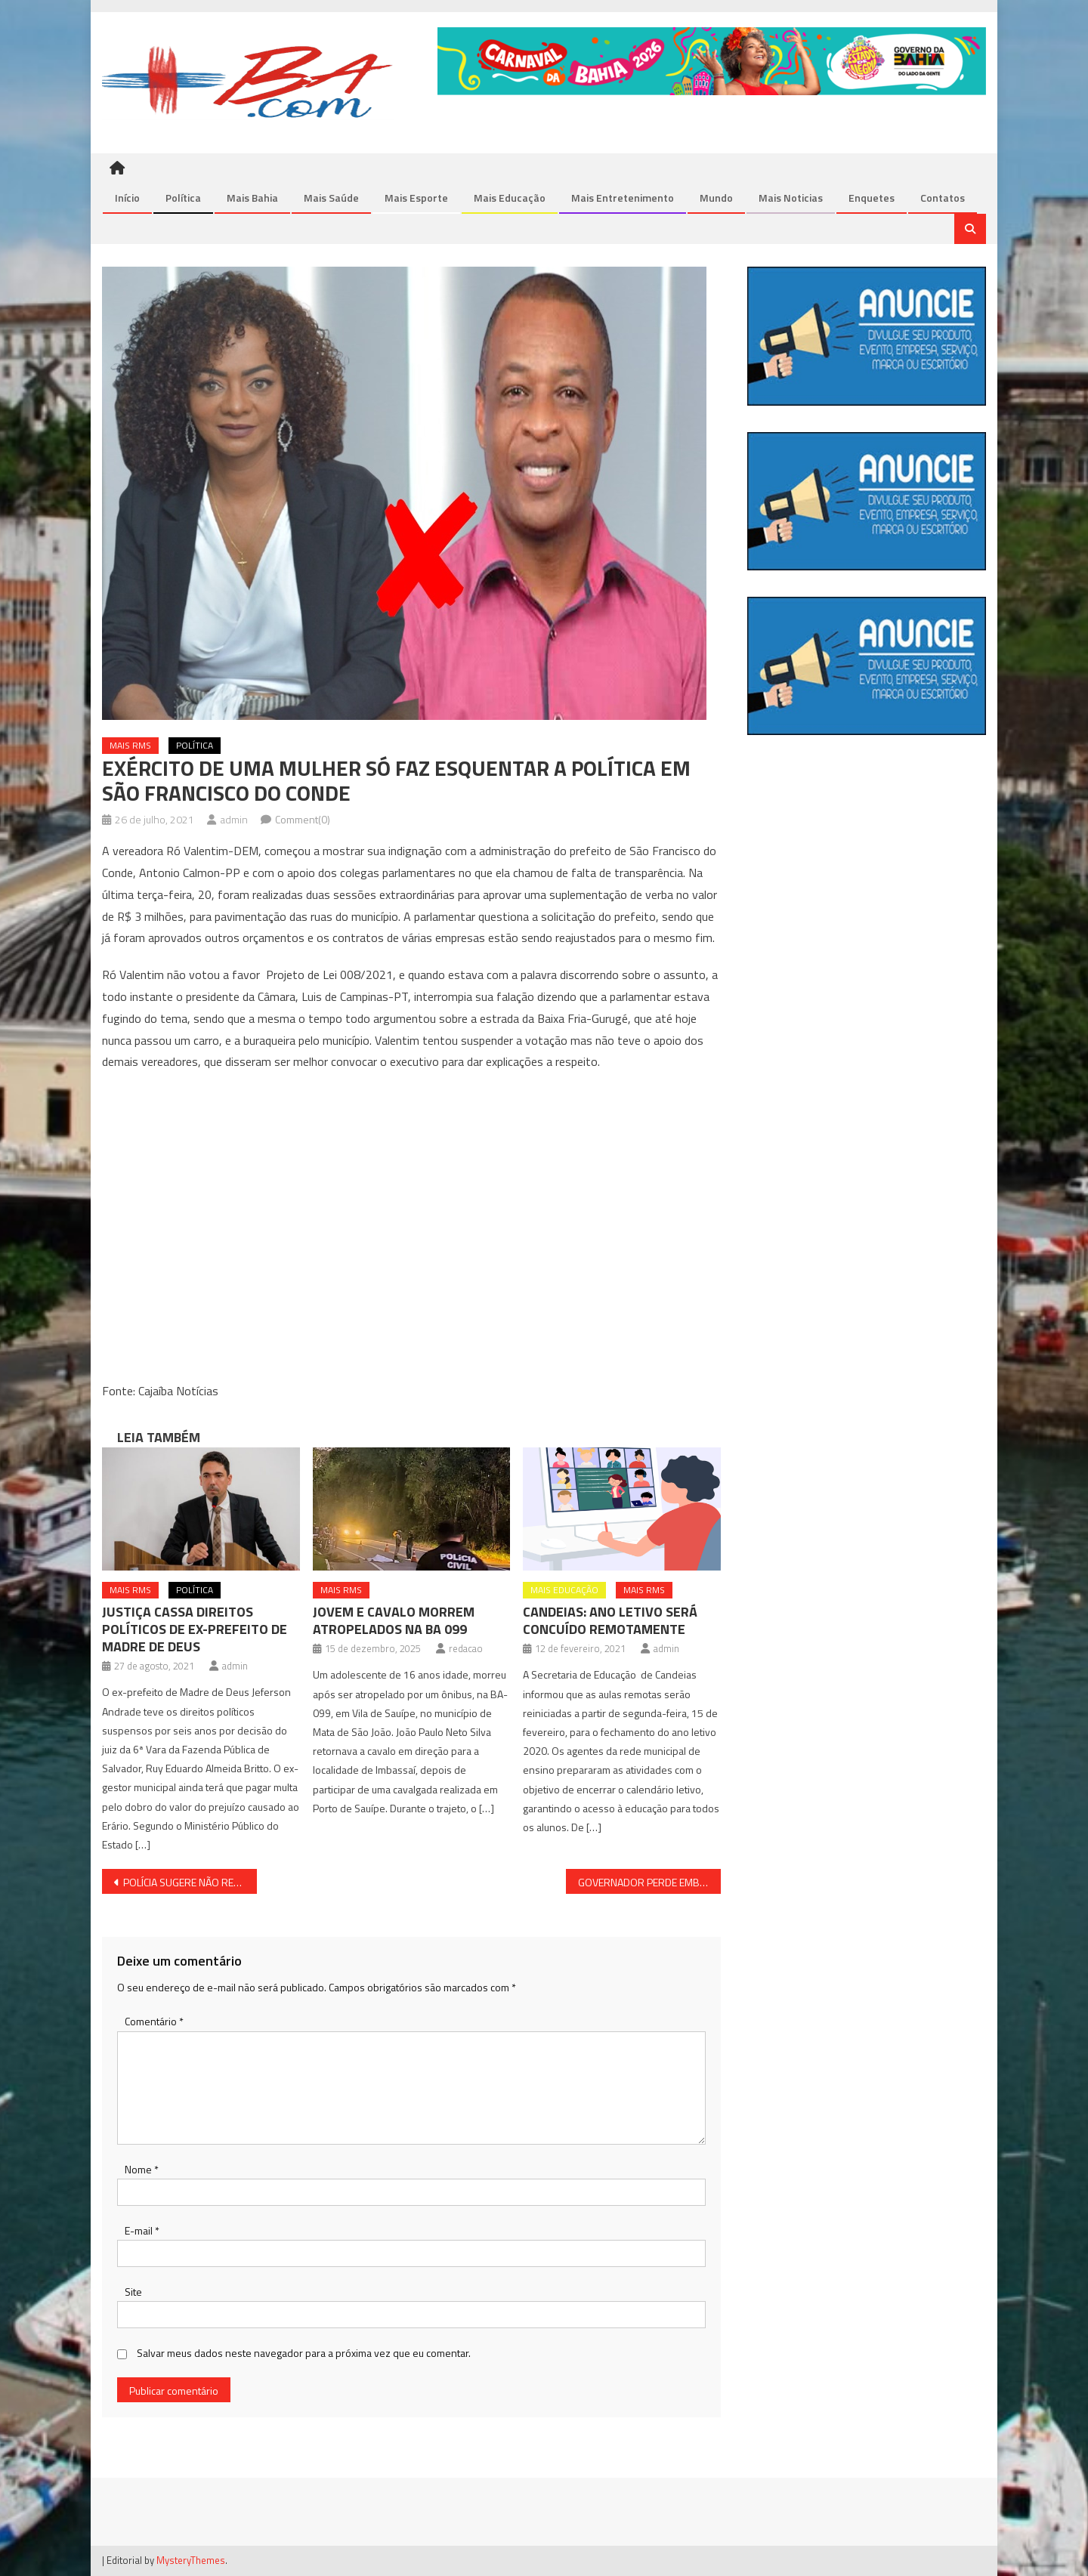  I want to click on Início, so click(127, 198).